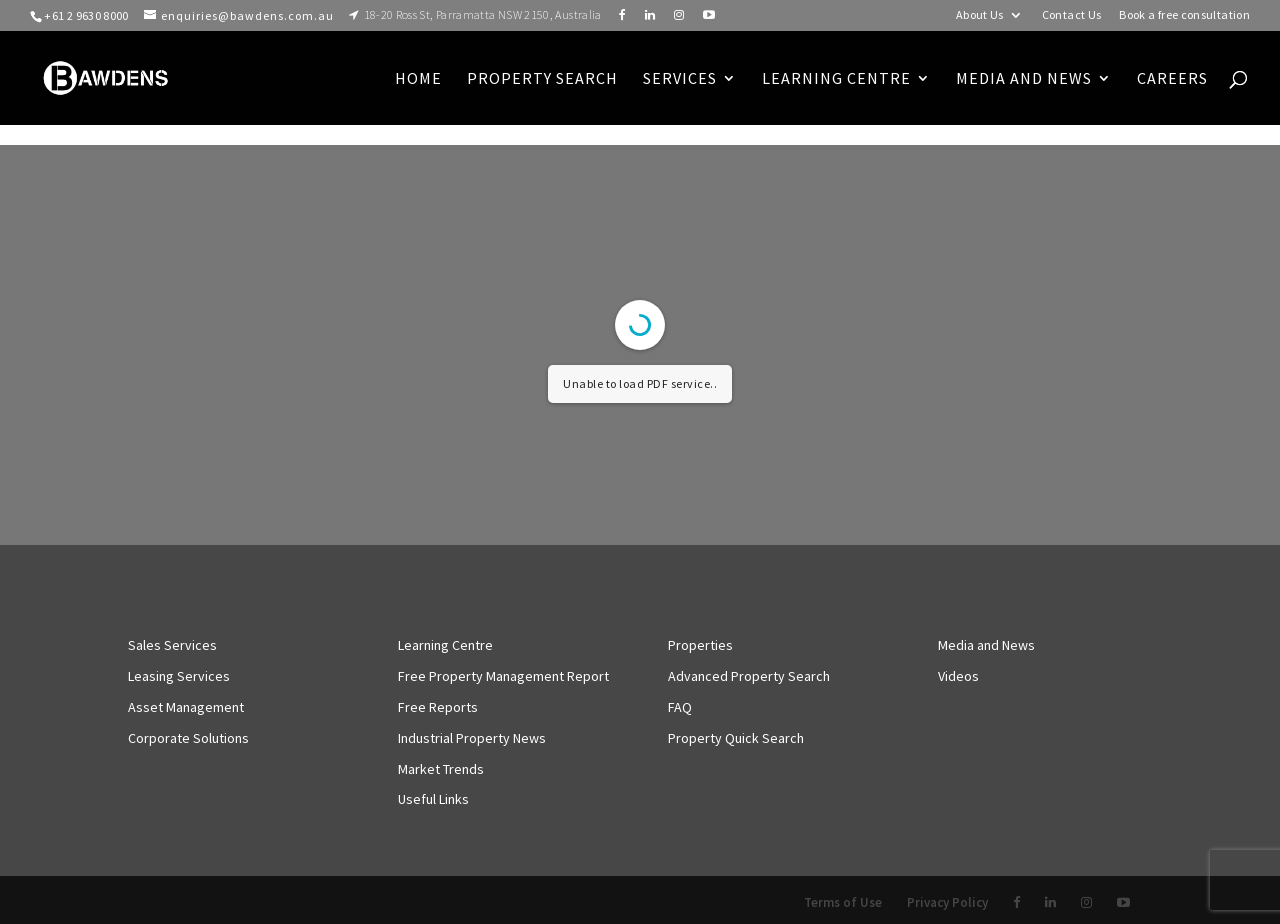 Image resolution: width=1280 pixels, height=924 pixels. I want to click on Media and News, so click(1024, 79).